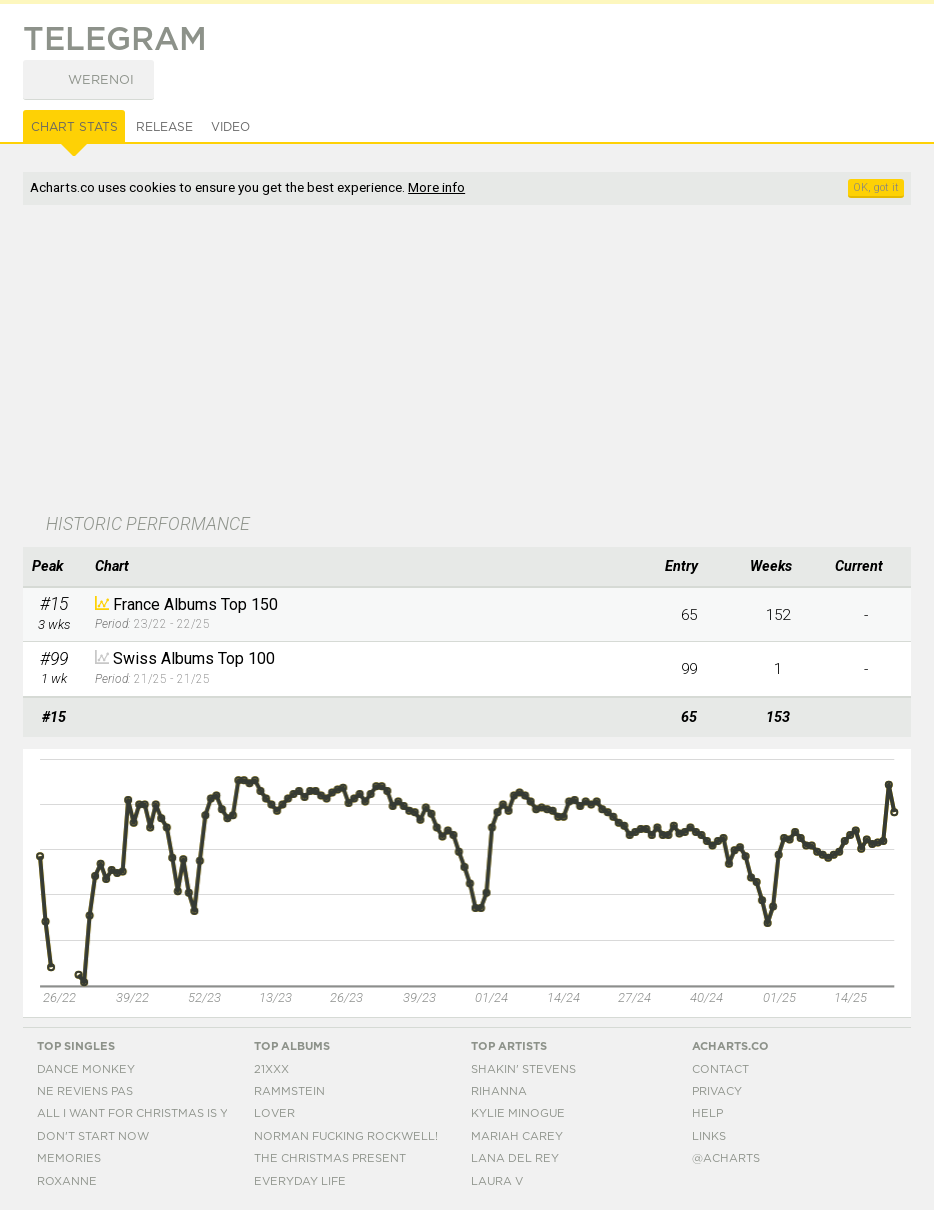  I want to click on Ne Reviens Pas, so click(85, 1091).